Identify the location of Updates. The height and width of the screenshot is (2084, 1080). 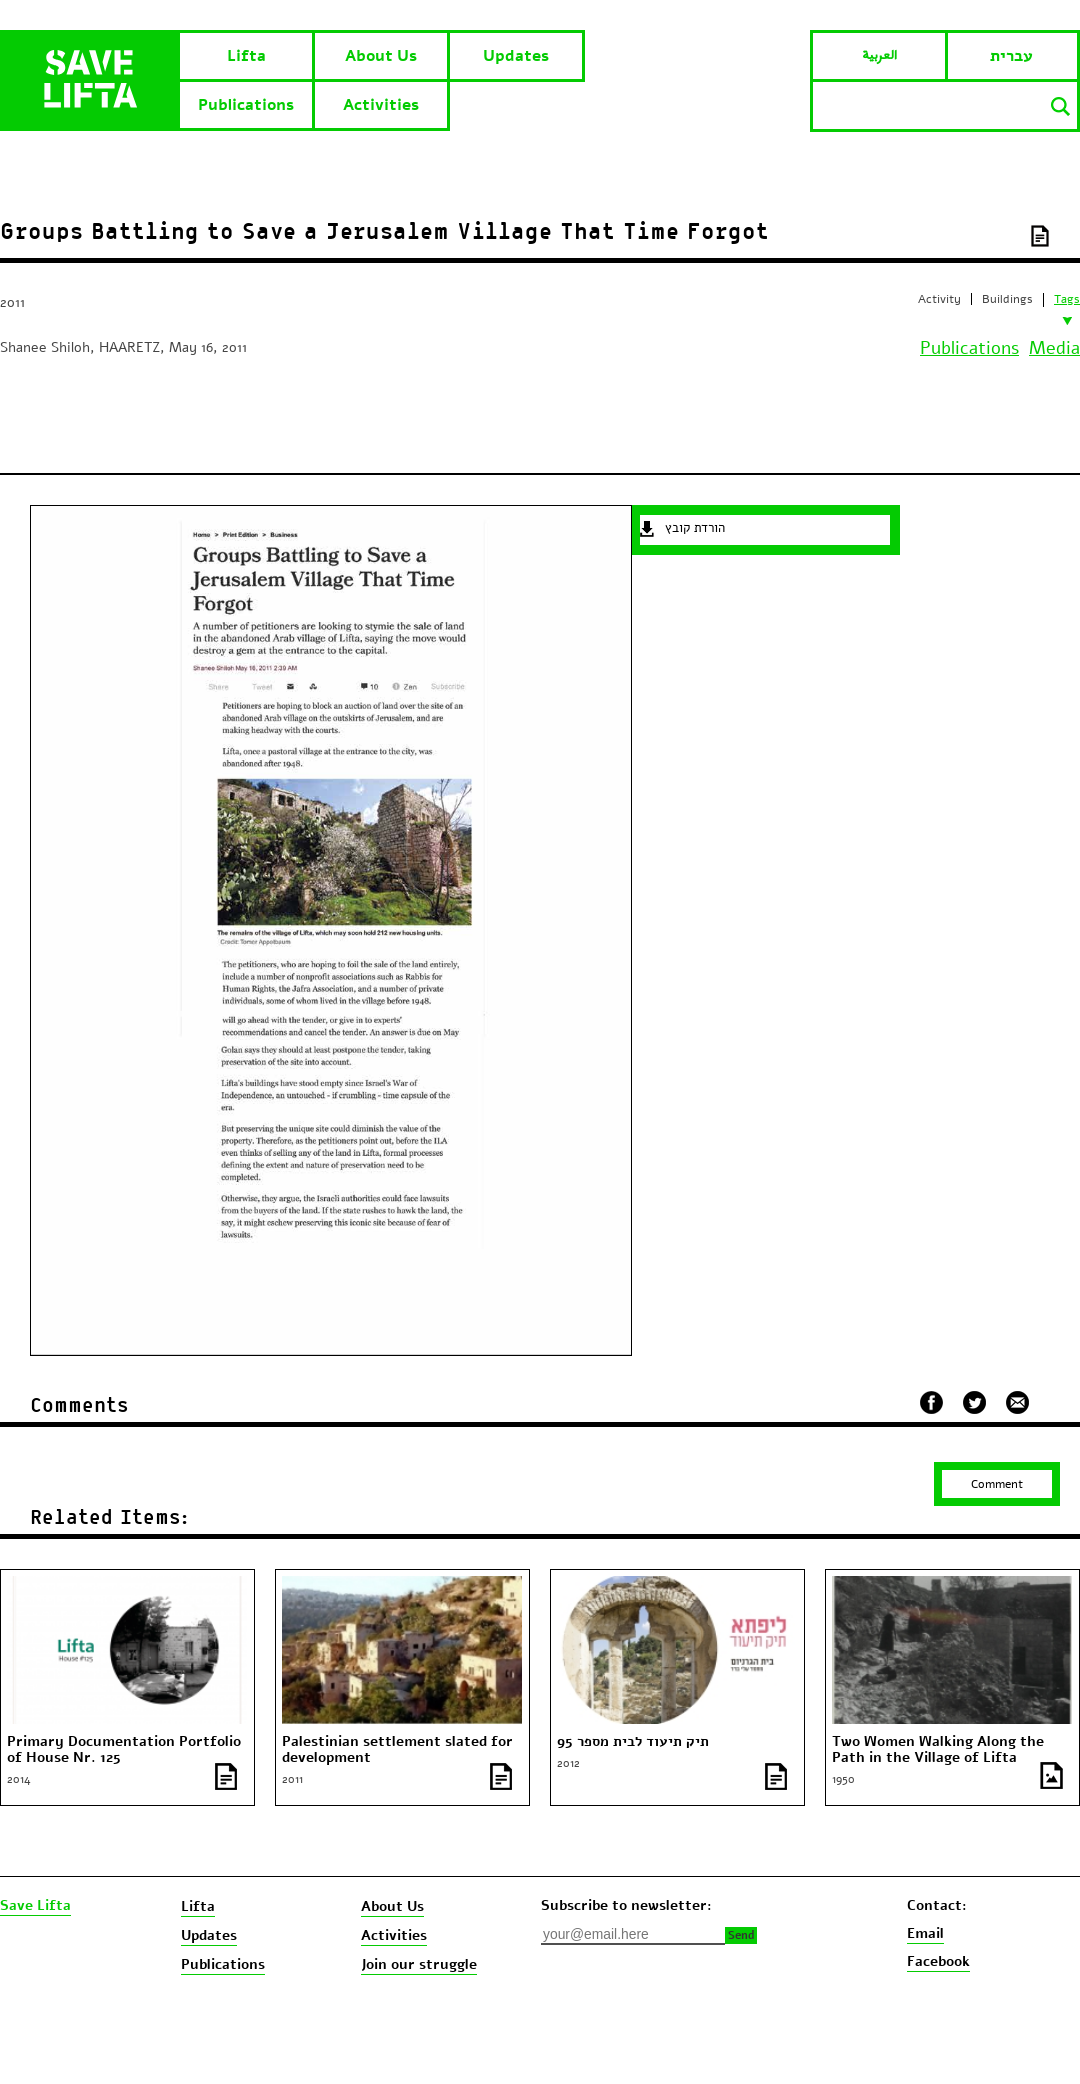
(516, 56).